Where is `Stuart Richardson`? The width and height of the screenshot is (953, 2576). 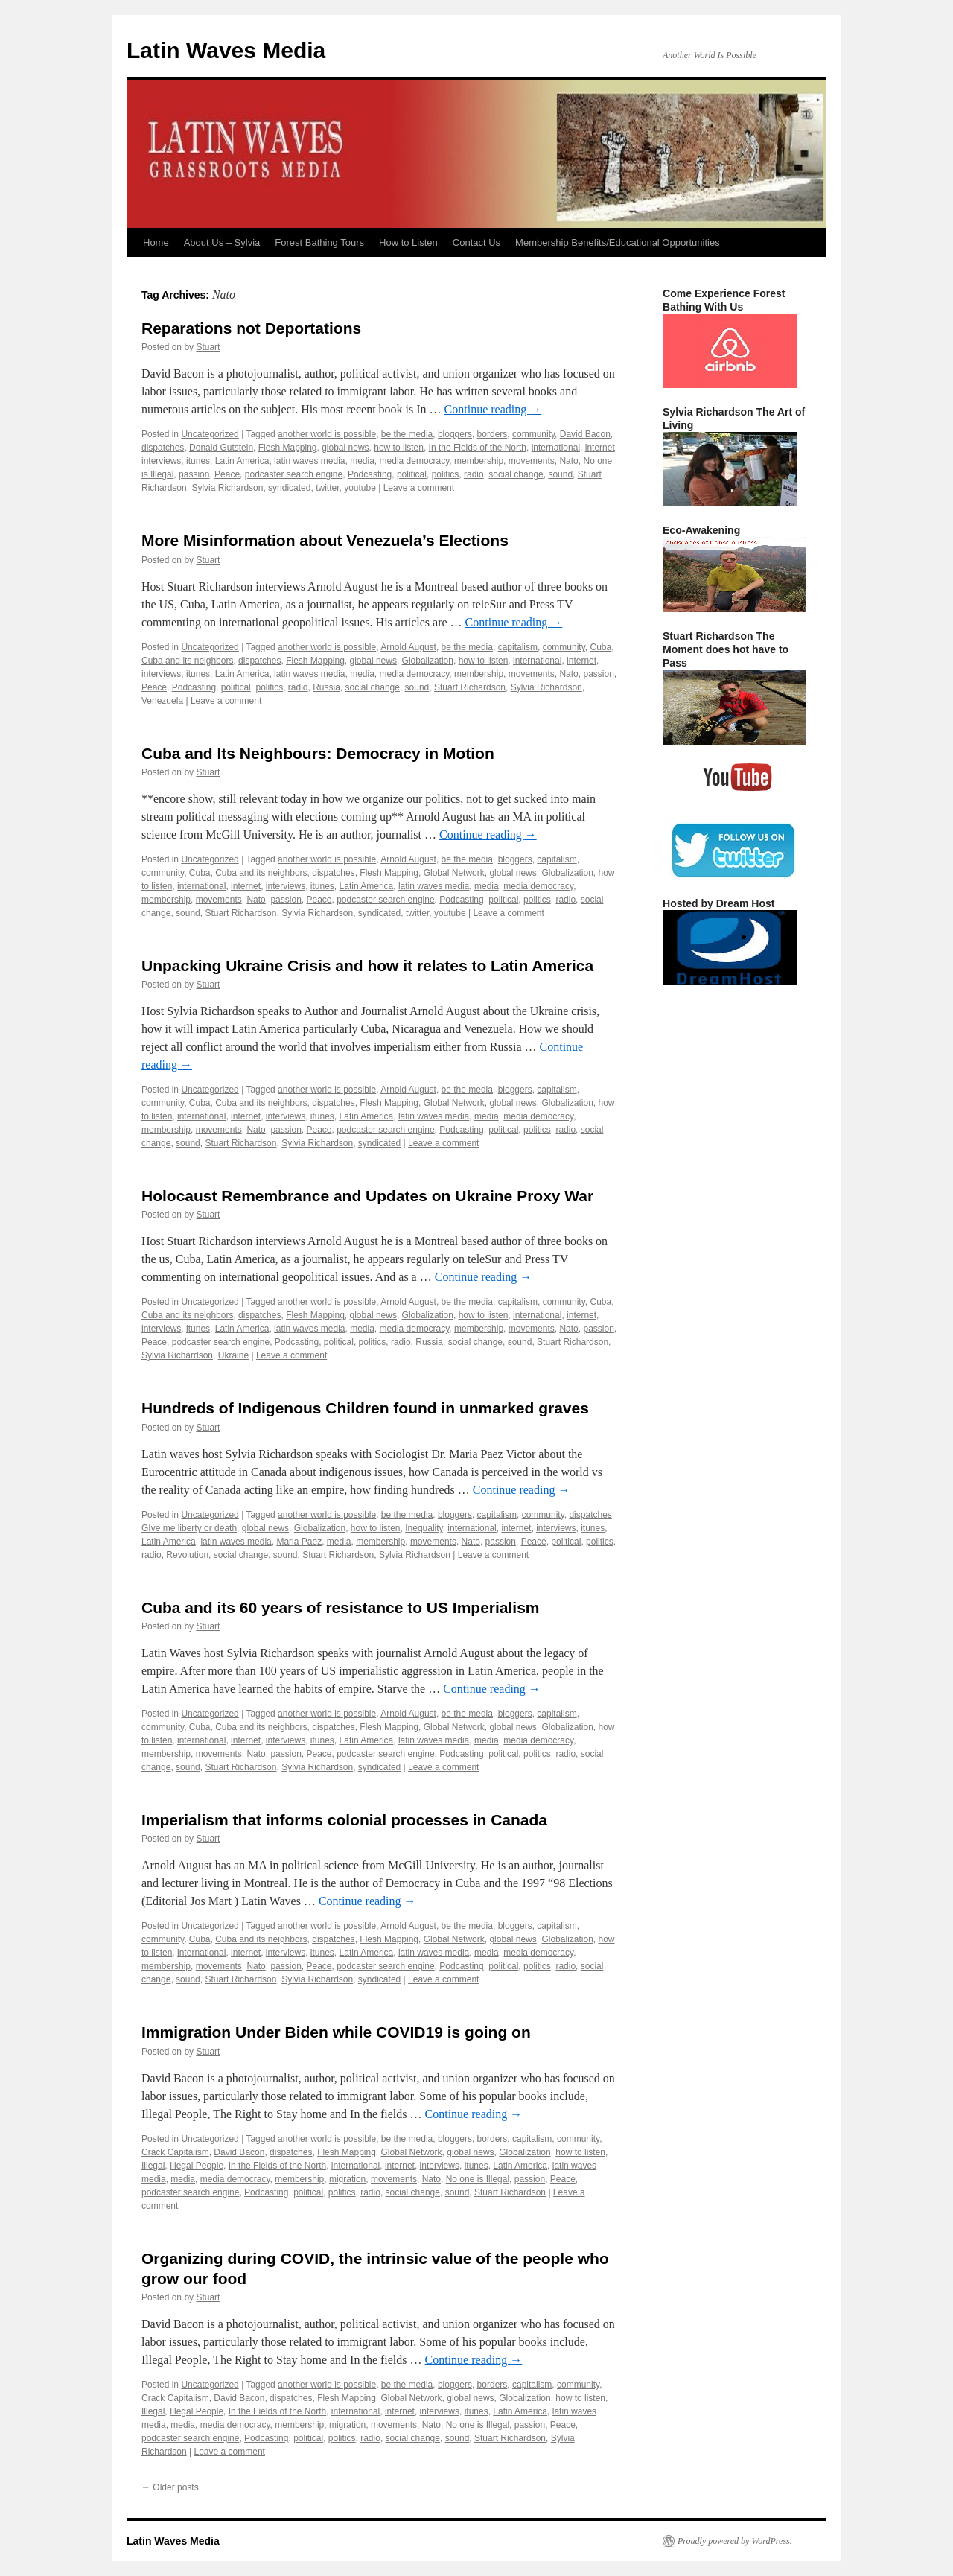 Stuart Richardson is located at coordinates (470, 687).